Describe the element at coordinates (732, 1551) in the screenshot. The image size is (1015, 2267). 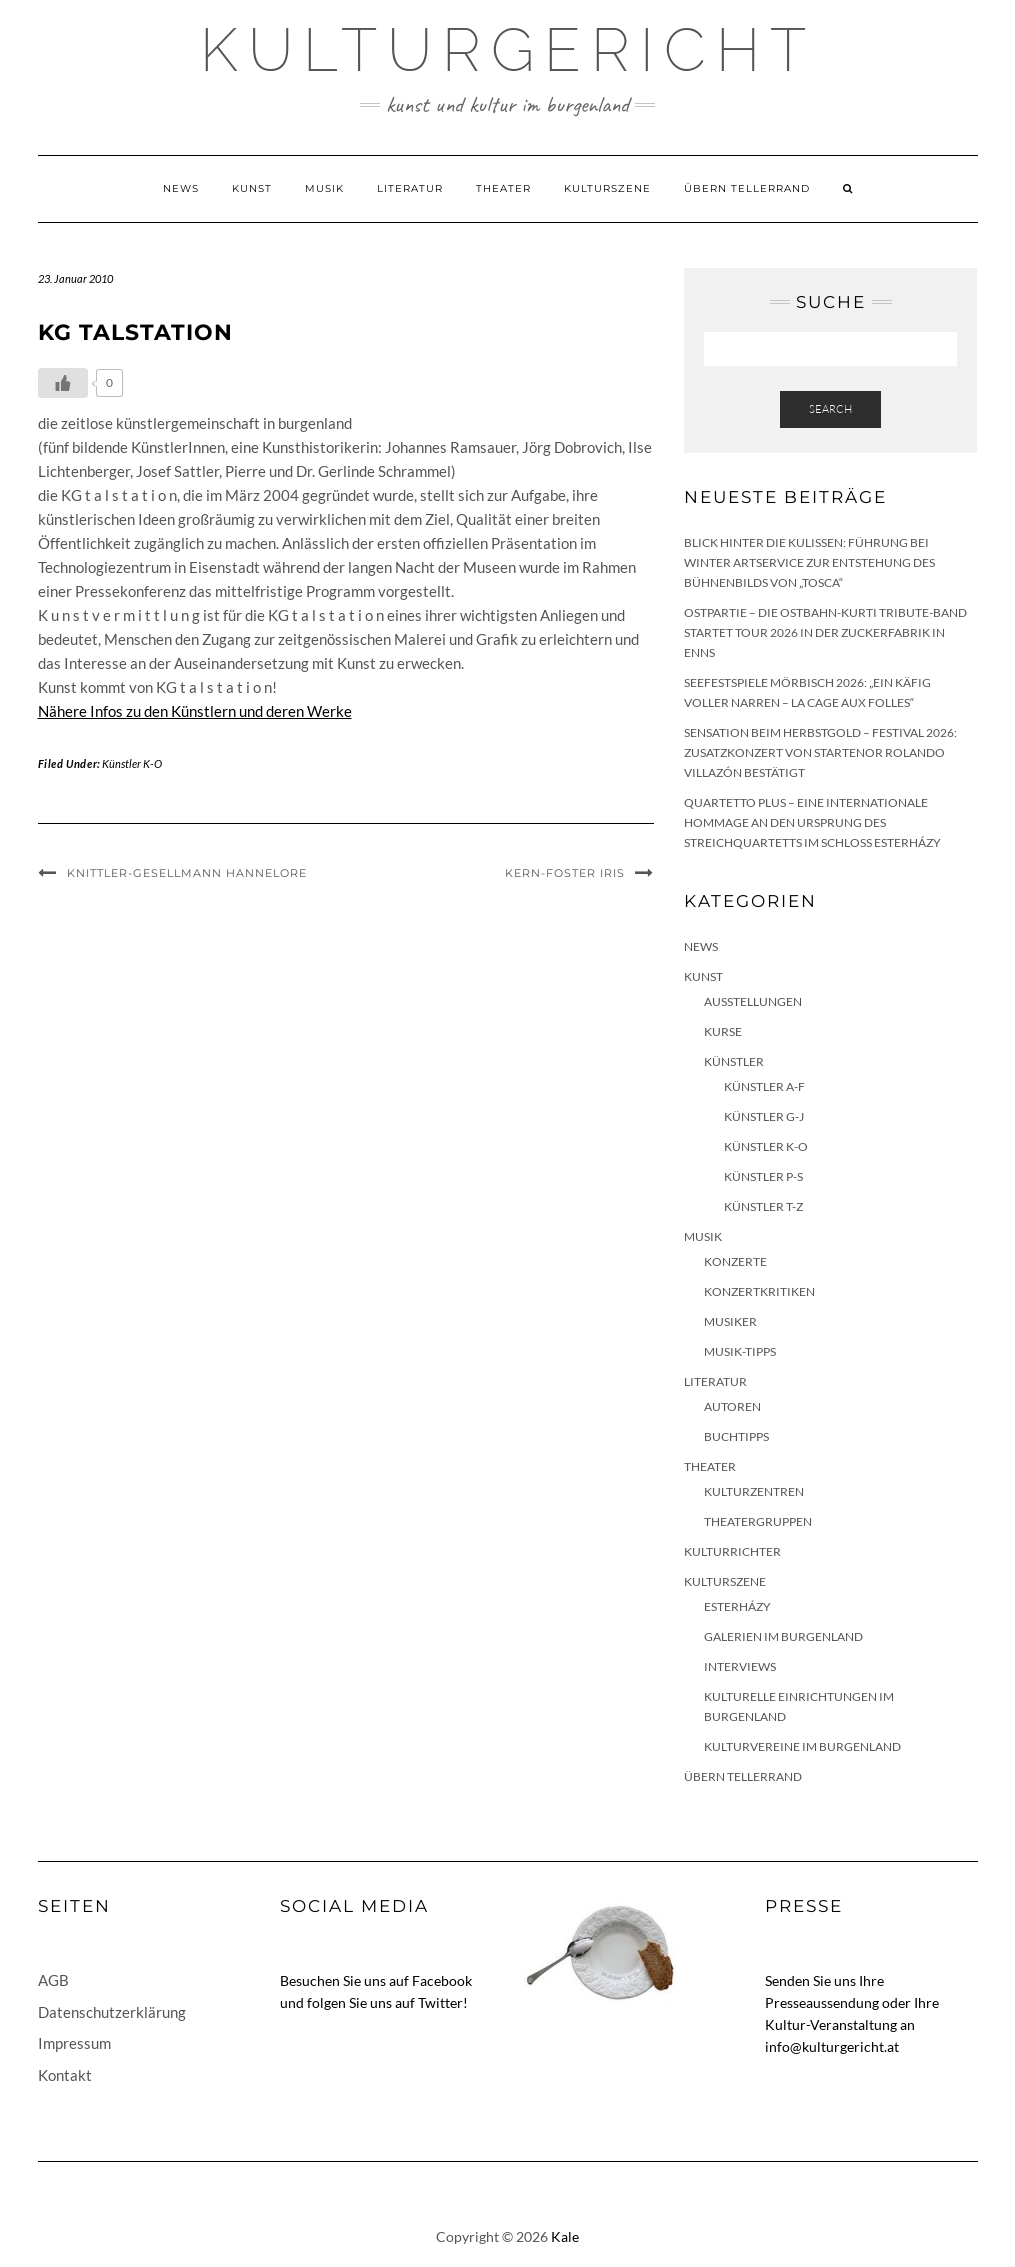
I see `KulturRichter` at that location.